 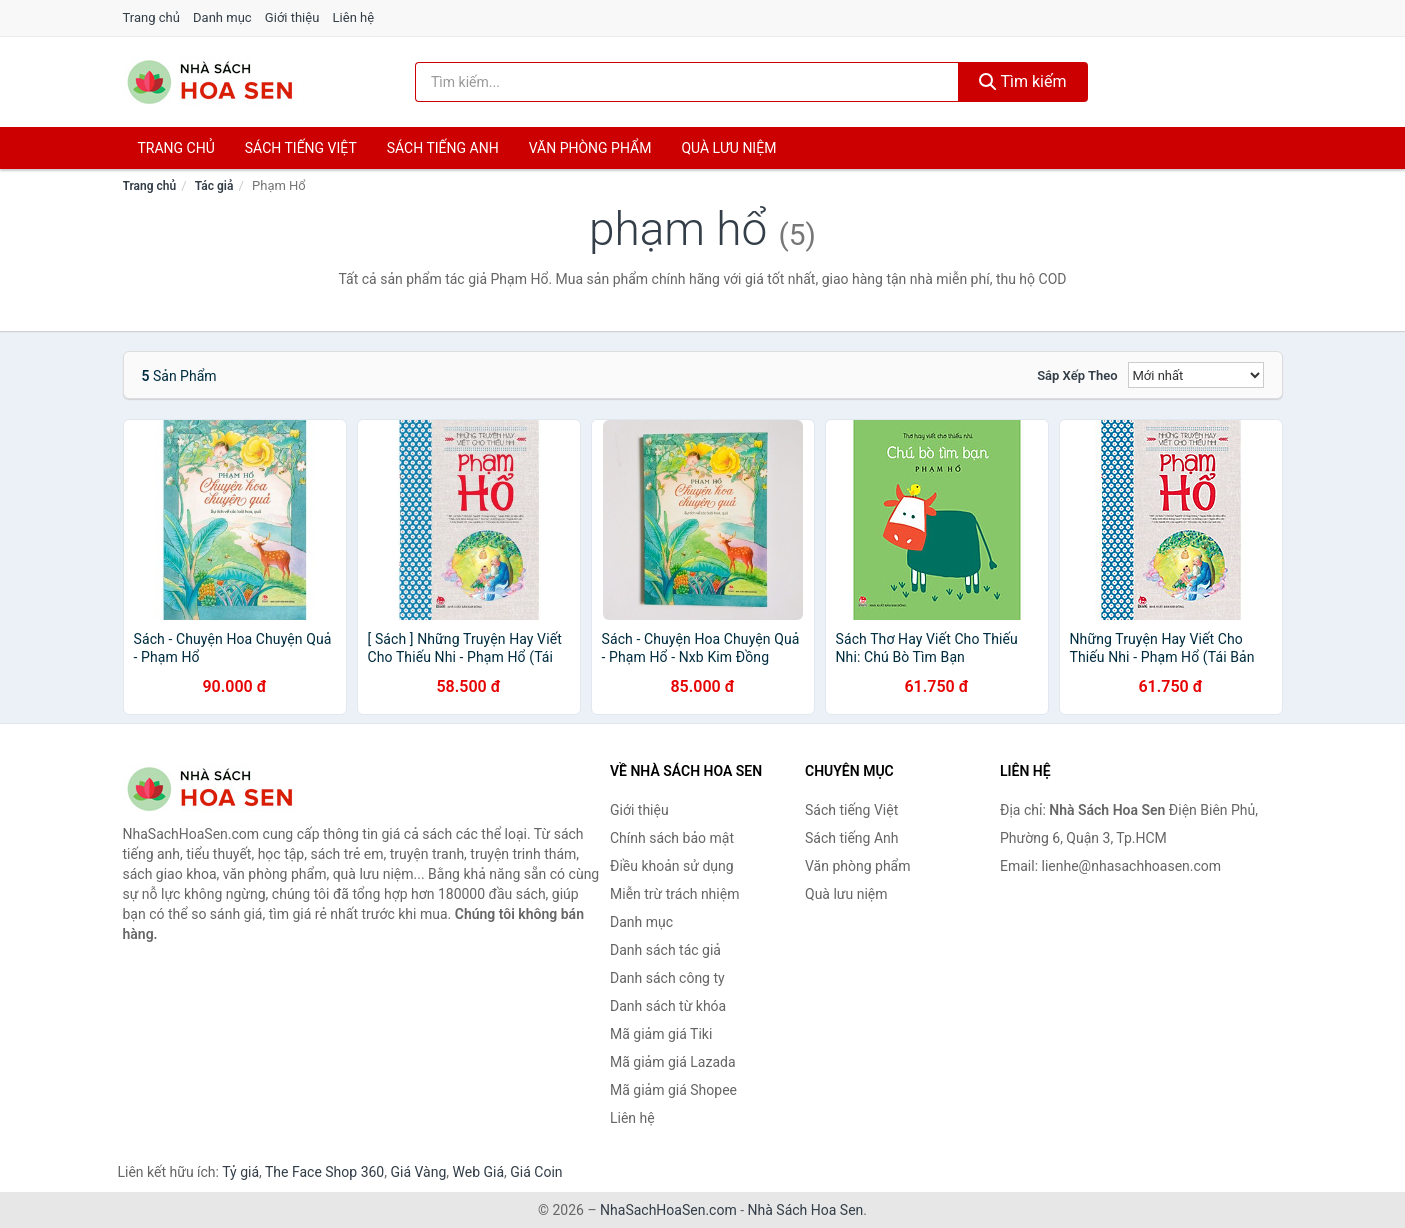 I want to click on Sách tiếng anh, so click(x=443, y=148).